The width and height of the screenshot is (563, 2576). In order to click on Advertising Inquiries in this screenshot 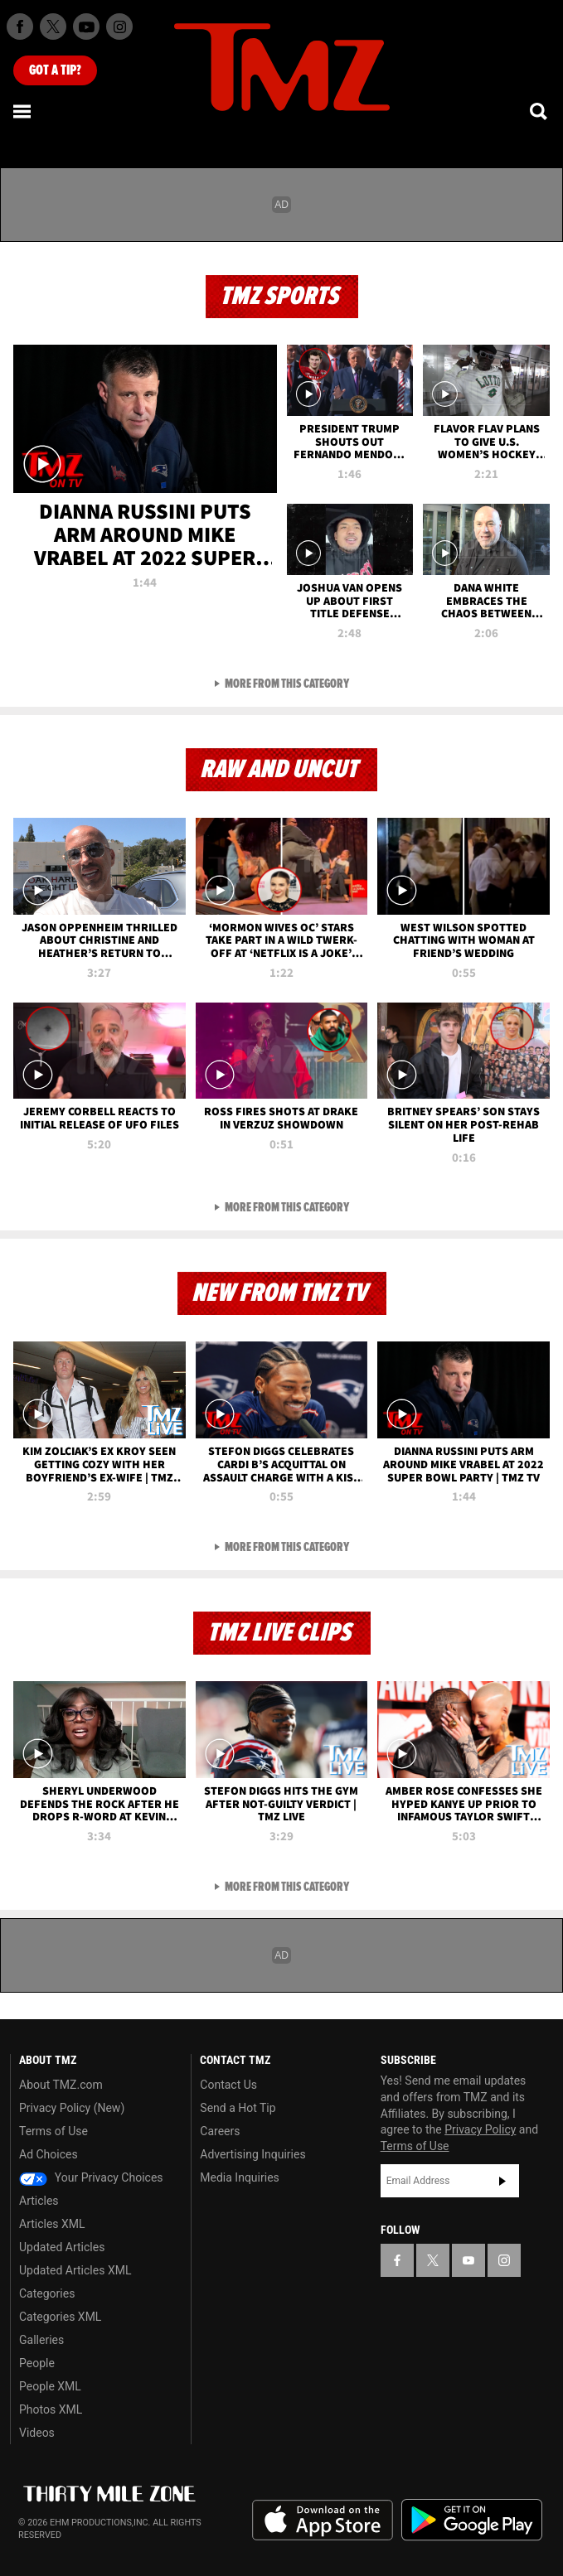, I will do `click(252, 2154)`.